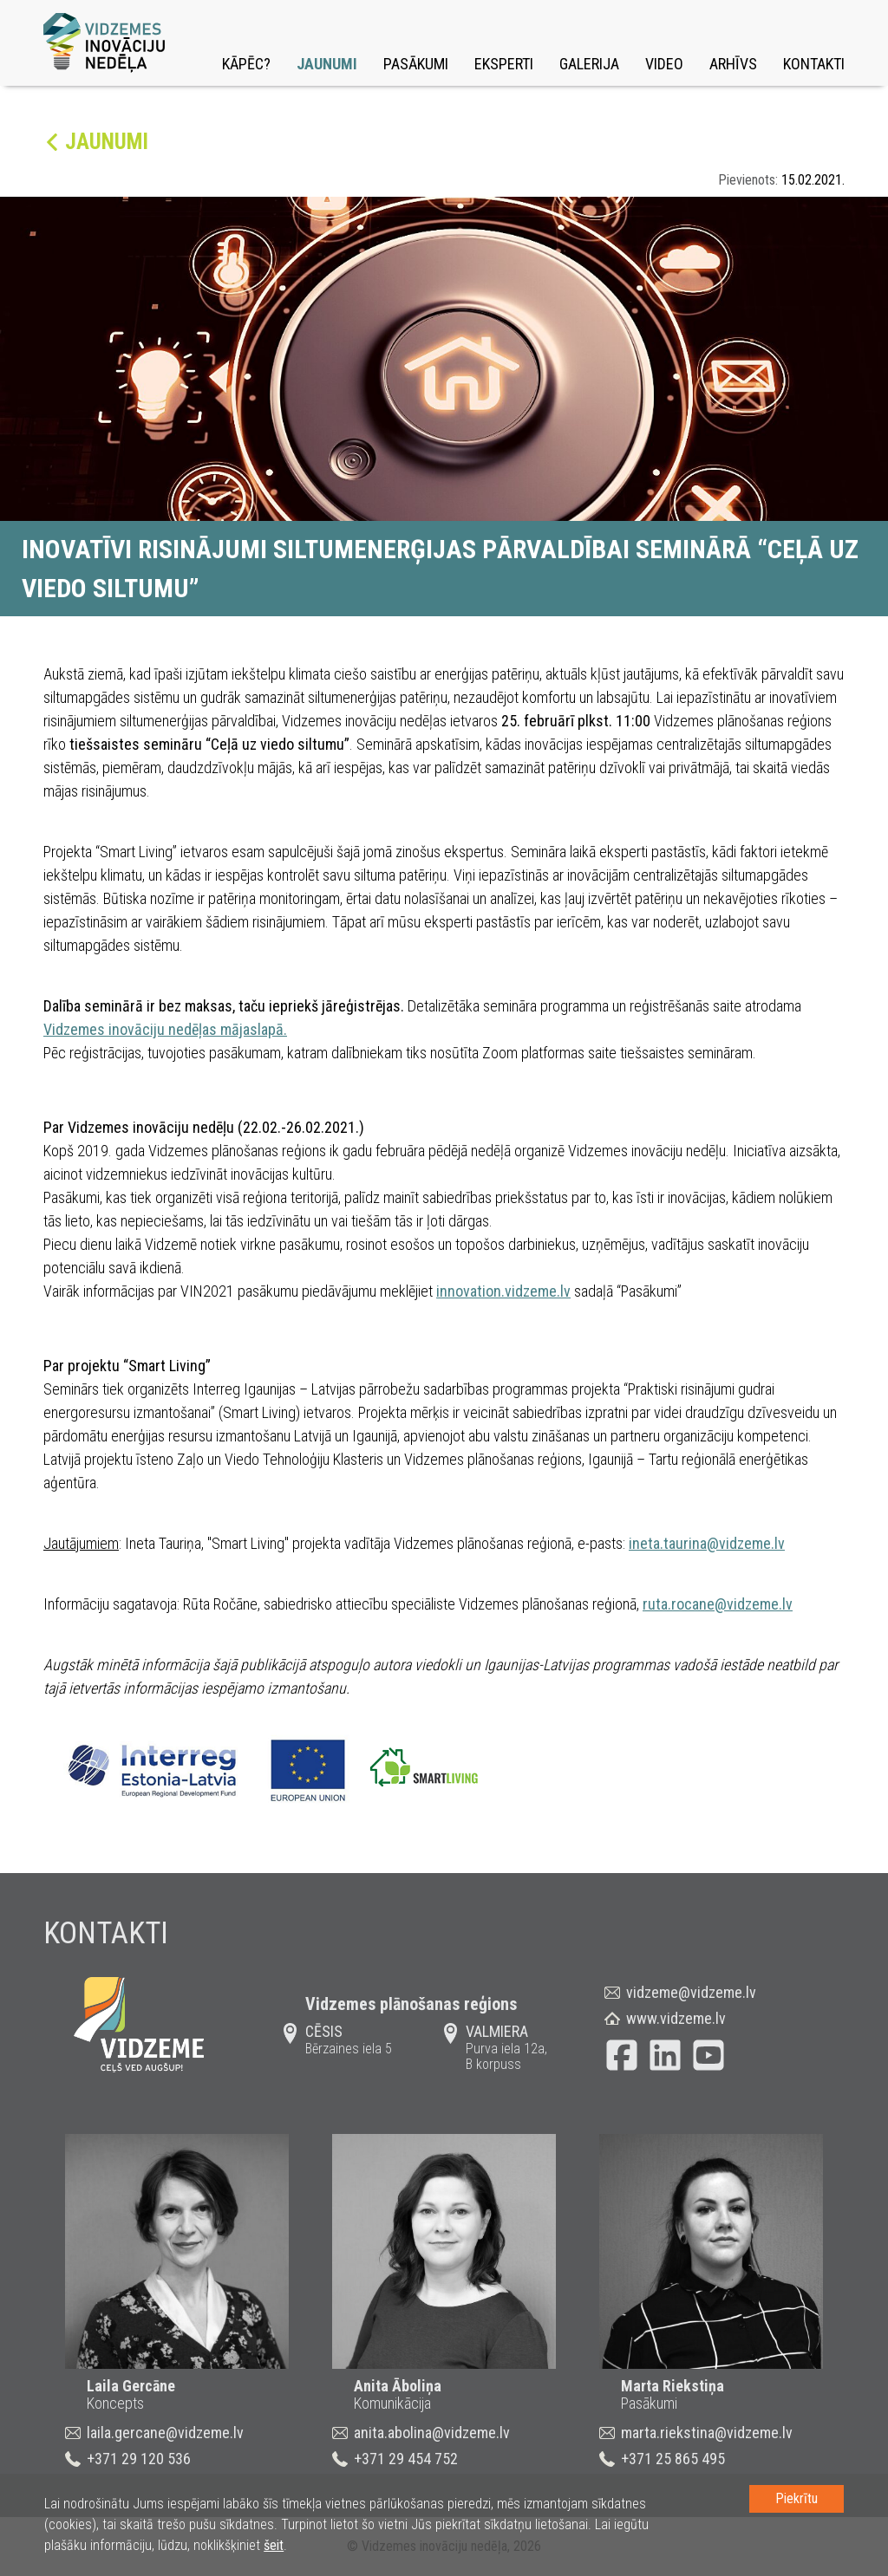 The image size is (888, 2576). What do you see at coordinates (415, 64) in the screenshot?
I see `Pasākumi` at bounding box center [415, 64].